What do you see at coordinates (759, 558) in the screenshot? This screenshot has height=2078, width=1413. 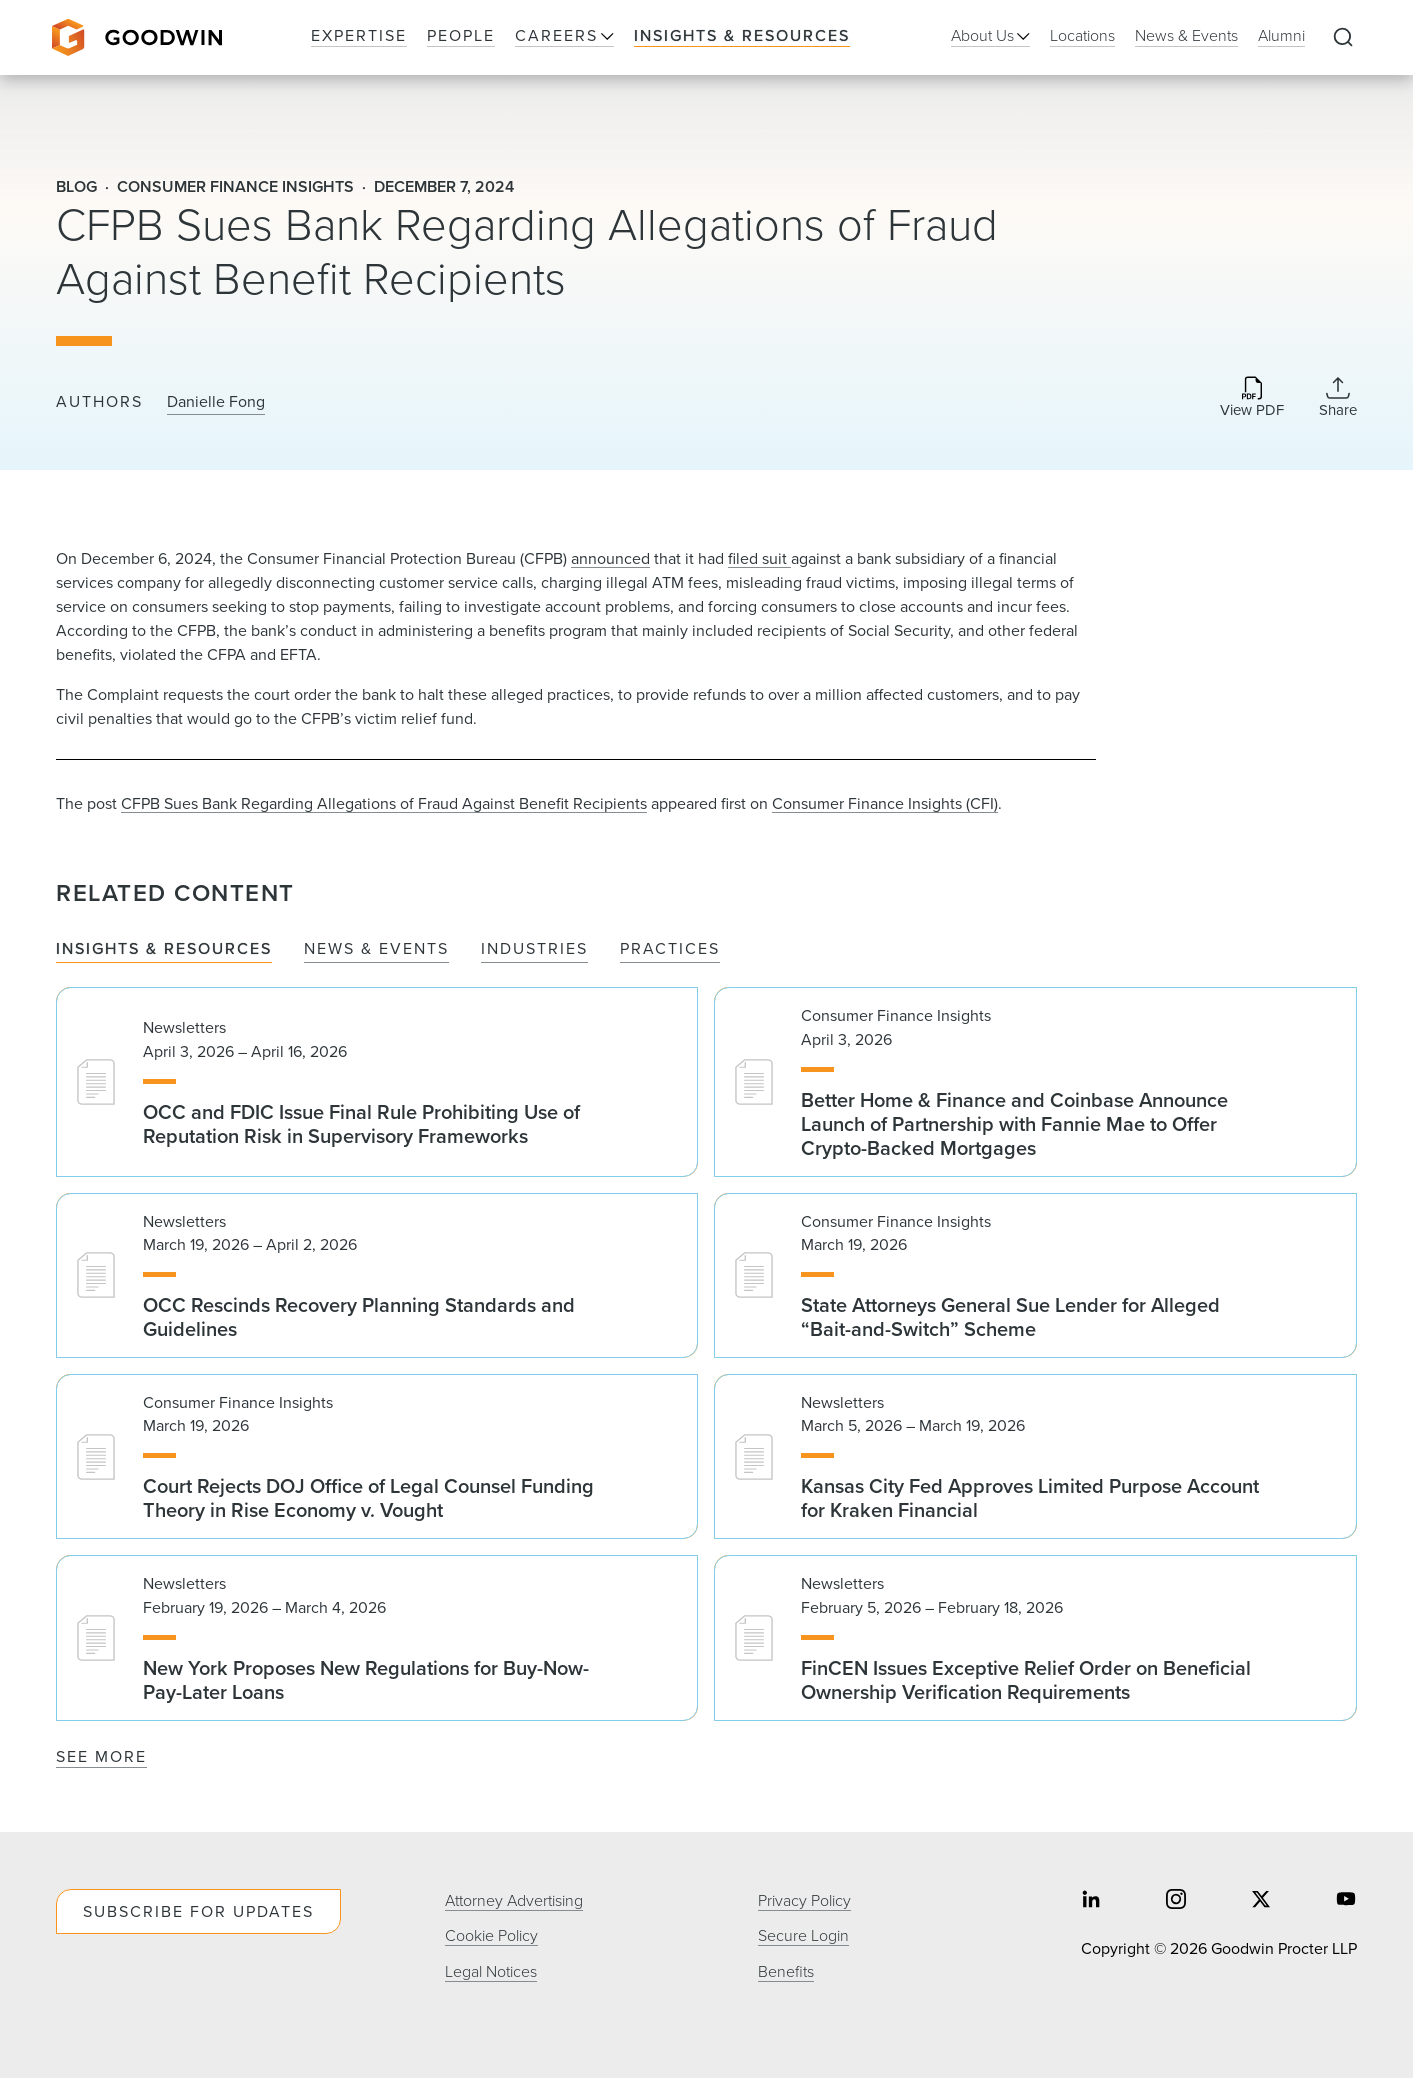 I see `filed suit` at bounding box center [759, 558].